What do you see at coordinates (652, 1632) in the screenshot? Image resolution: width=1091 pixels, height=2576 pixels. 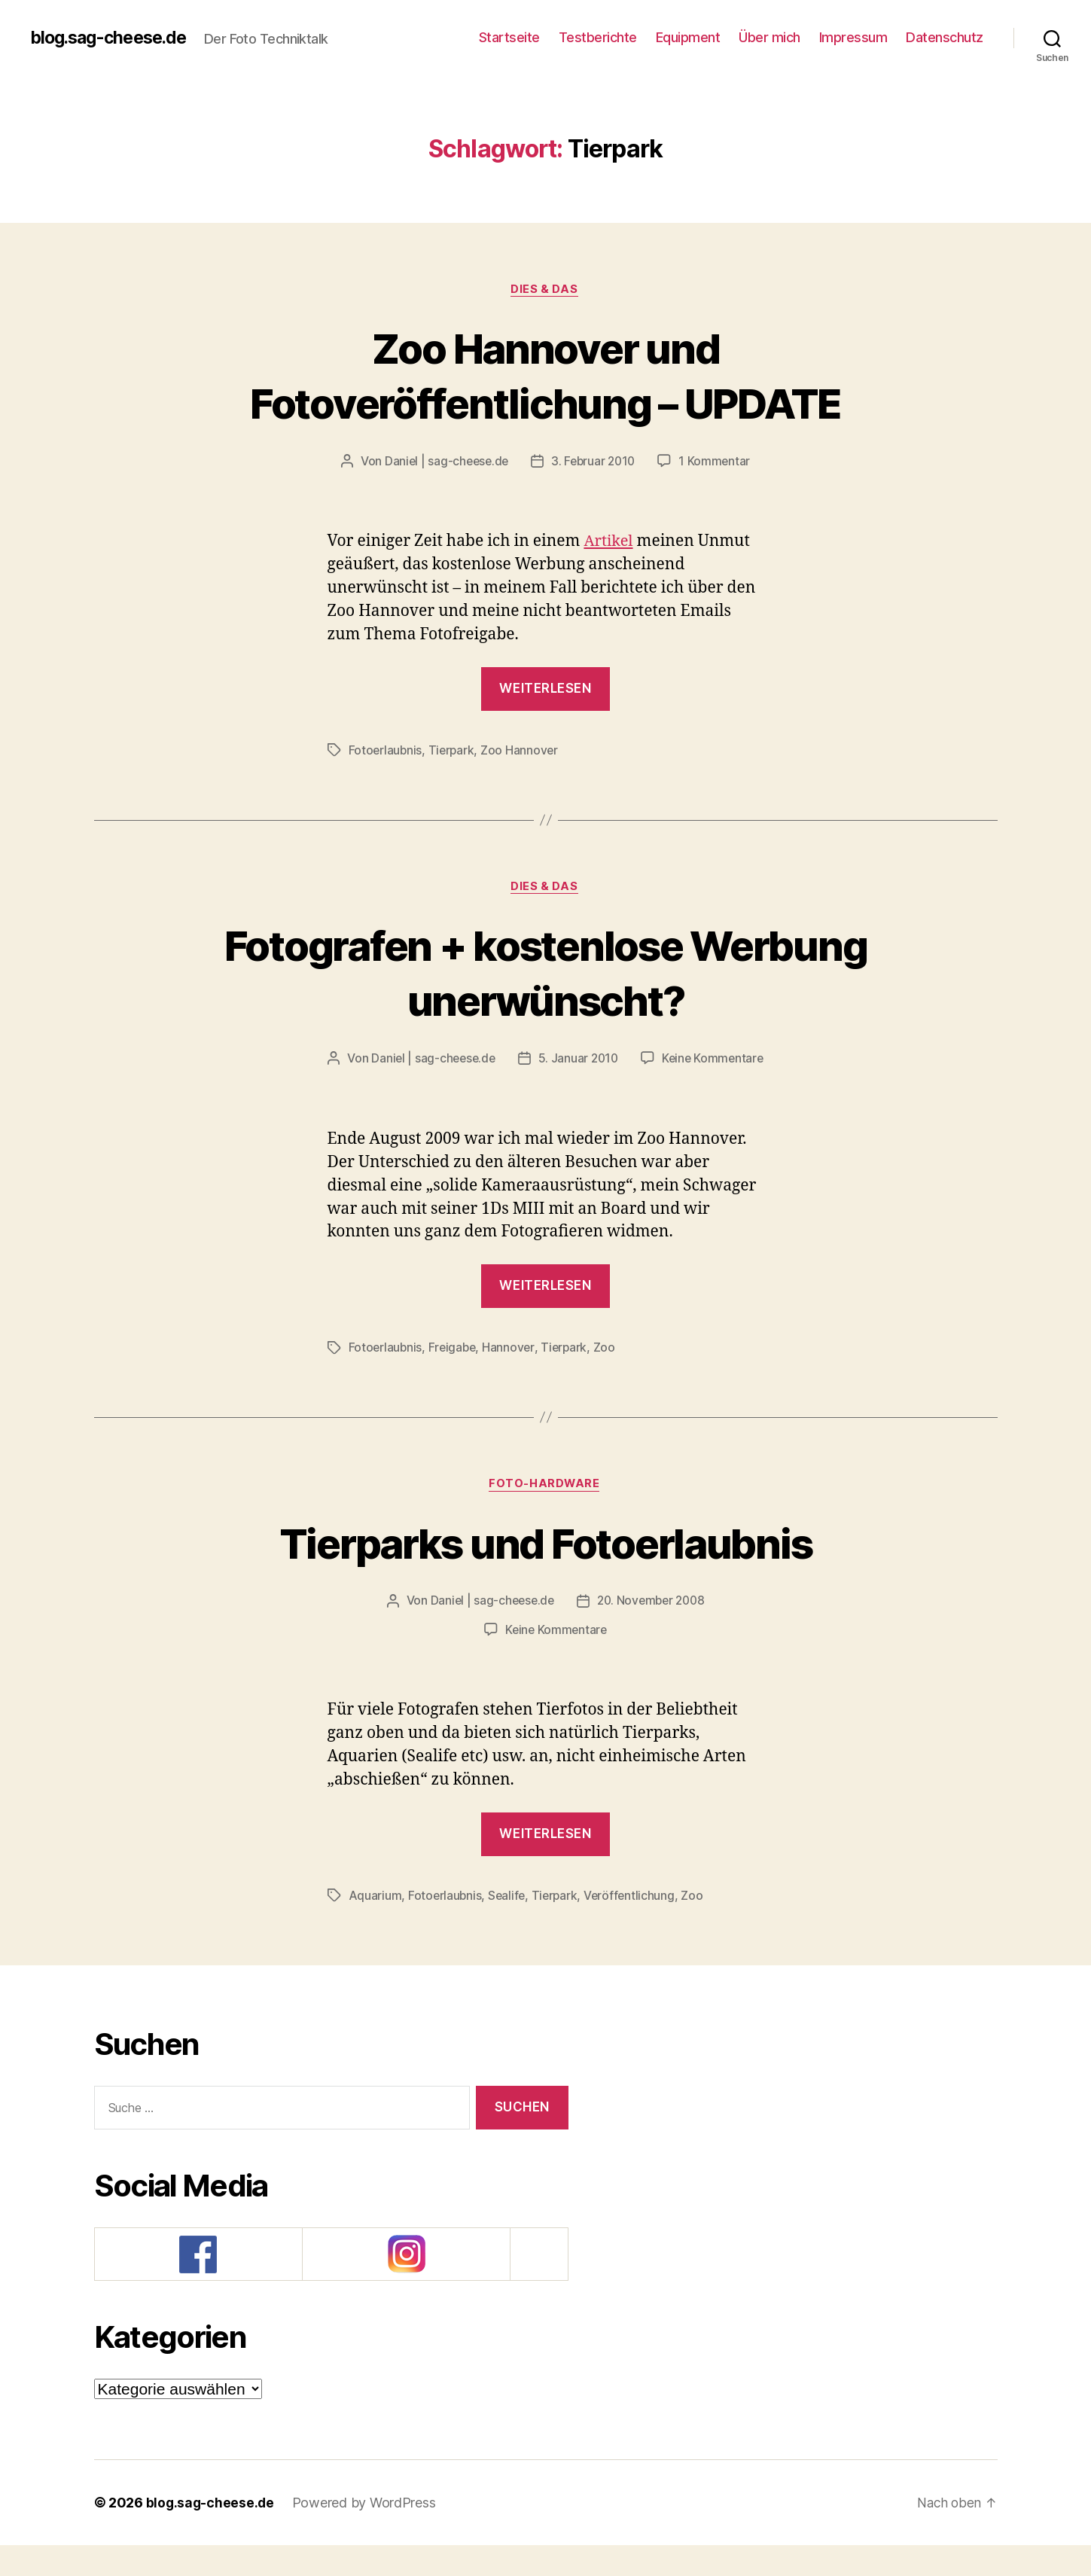 I see `20. November 2008` at bounding box center [652, 1632].